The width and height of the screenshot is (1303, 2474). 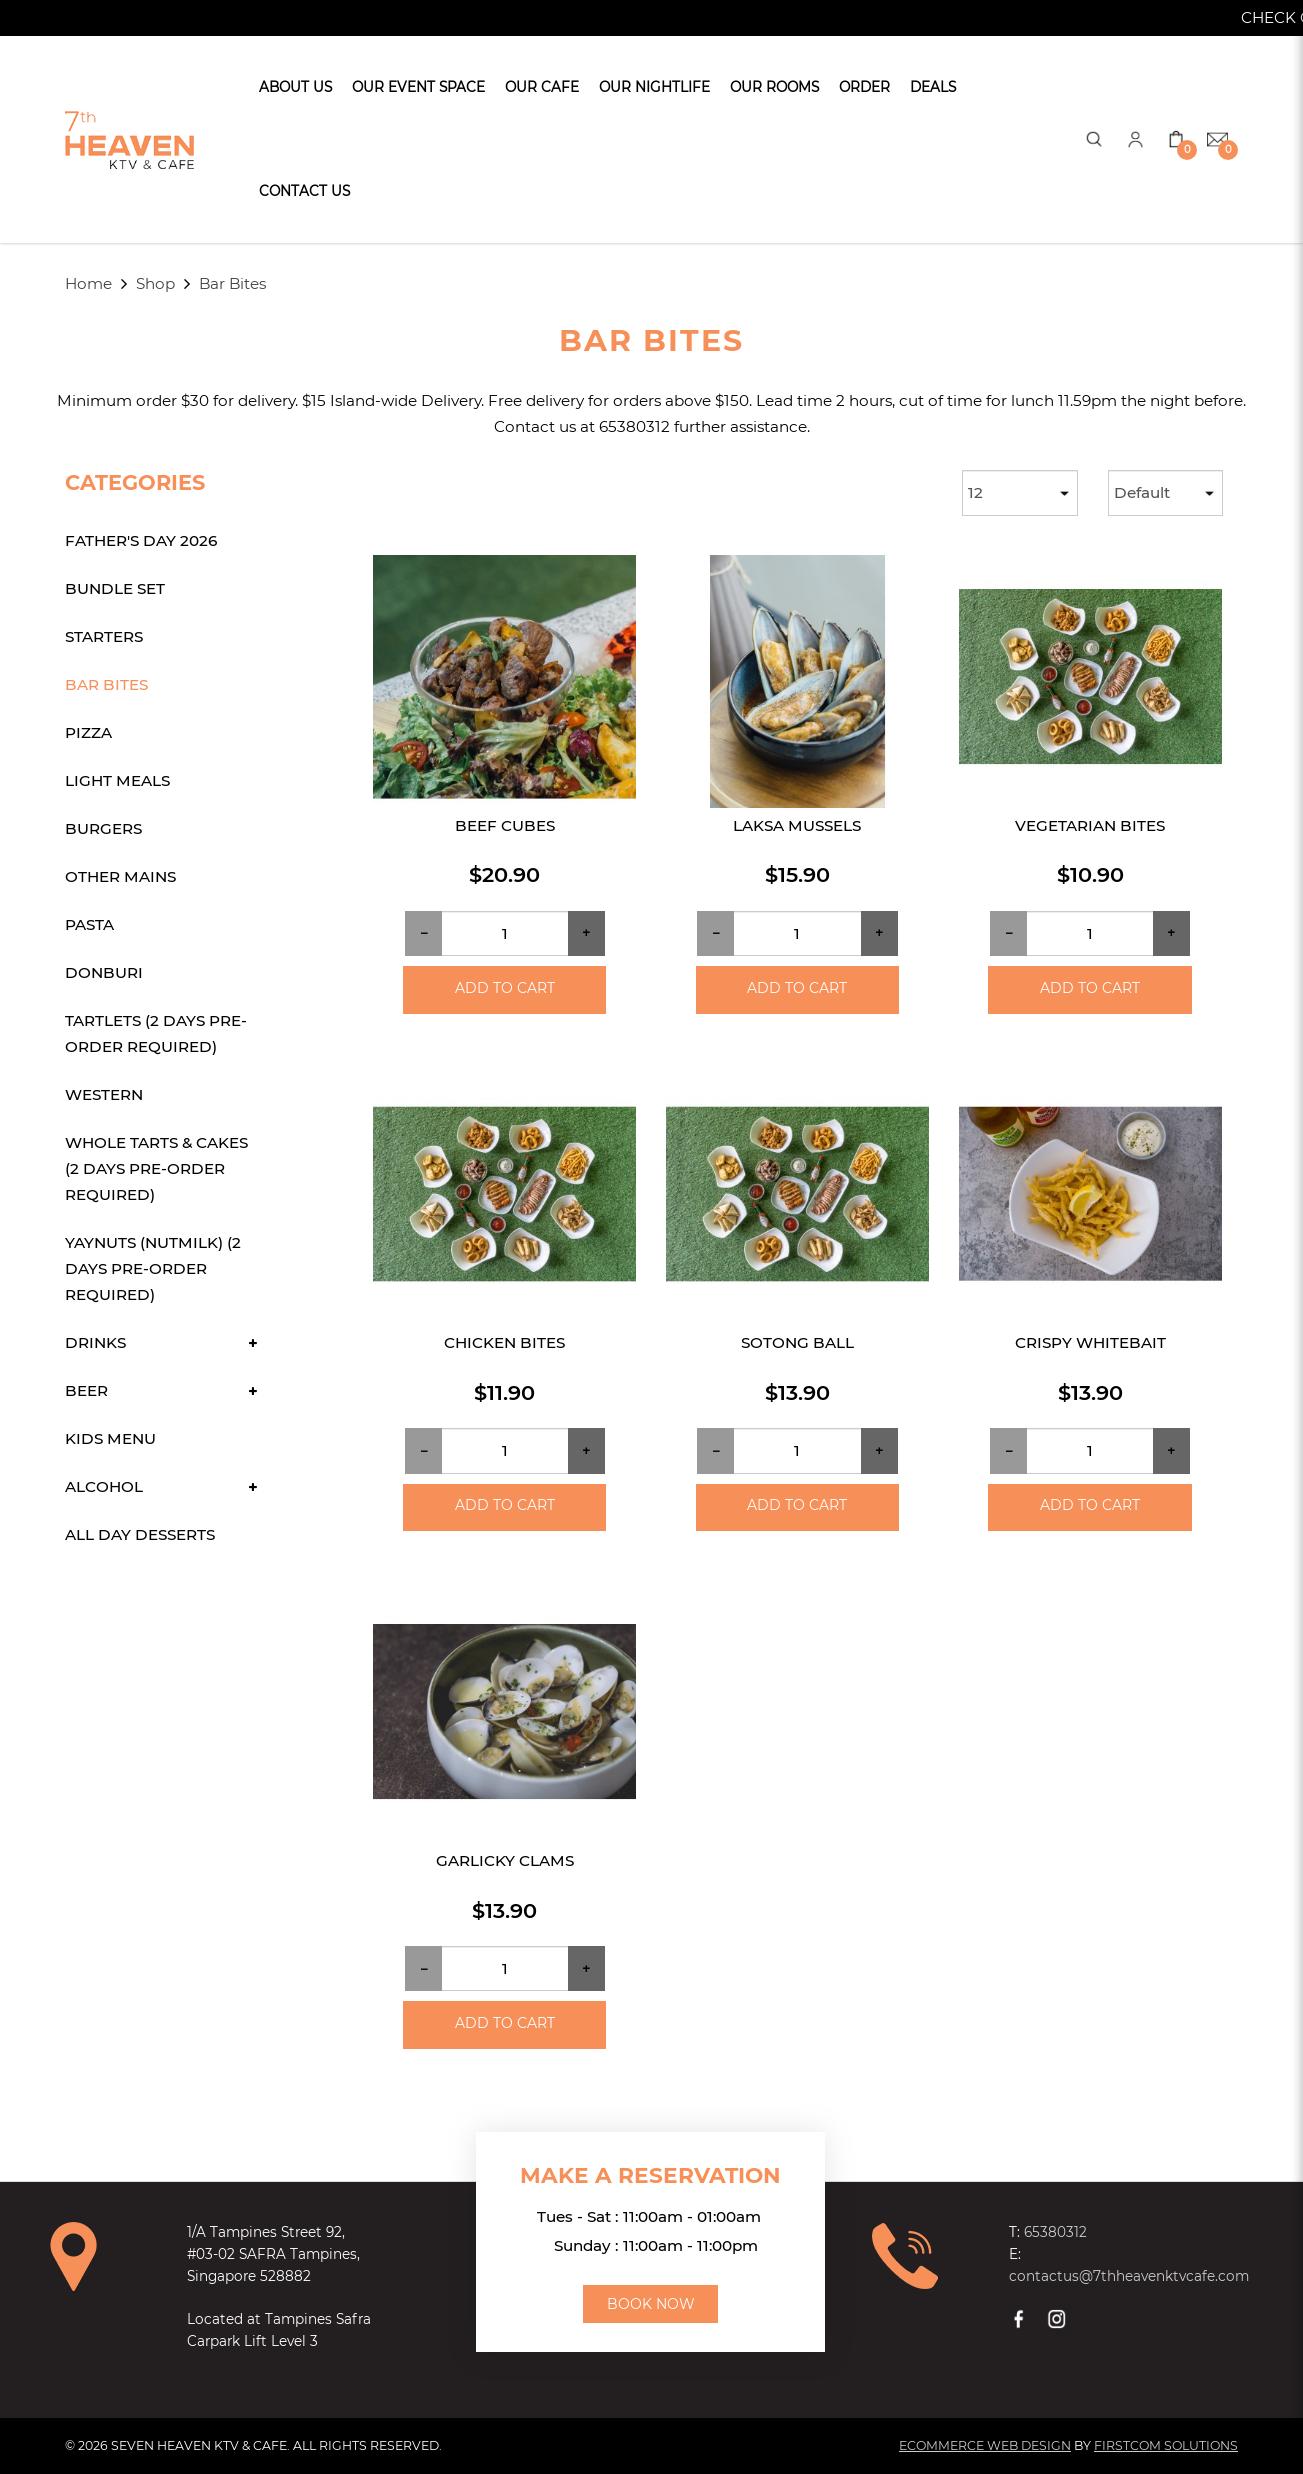 I want to click on Crispy Whitebait, so click(x=1090, y=1342).